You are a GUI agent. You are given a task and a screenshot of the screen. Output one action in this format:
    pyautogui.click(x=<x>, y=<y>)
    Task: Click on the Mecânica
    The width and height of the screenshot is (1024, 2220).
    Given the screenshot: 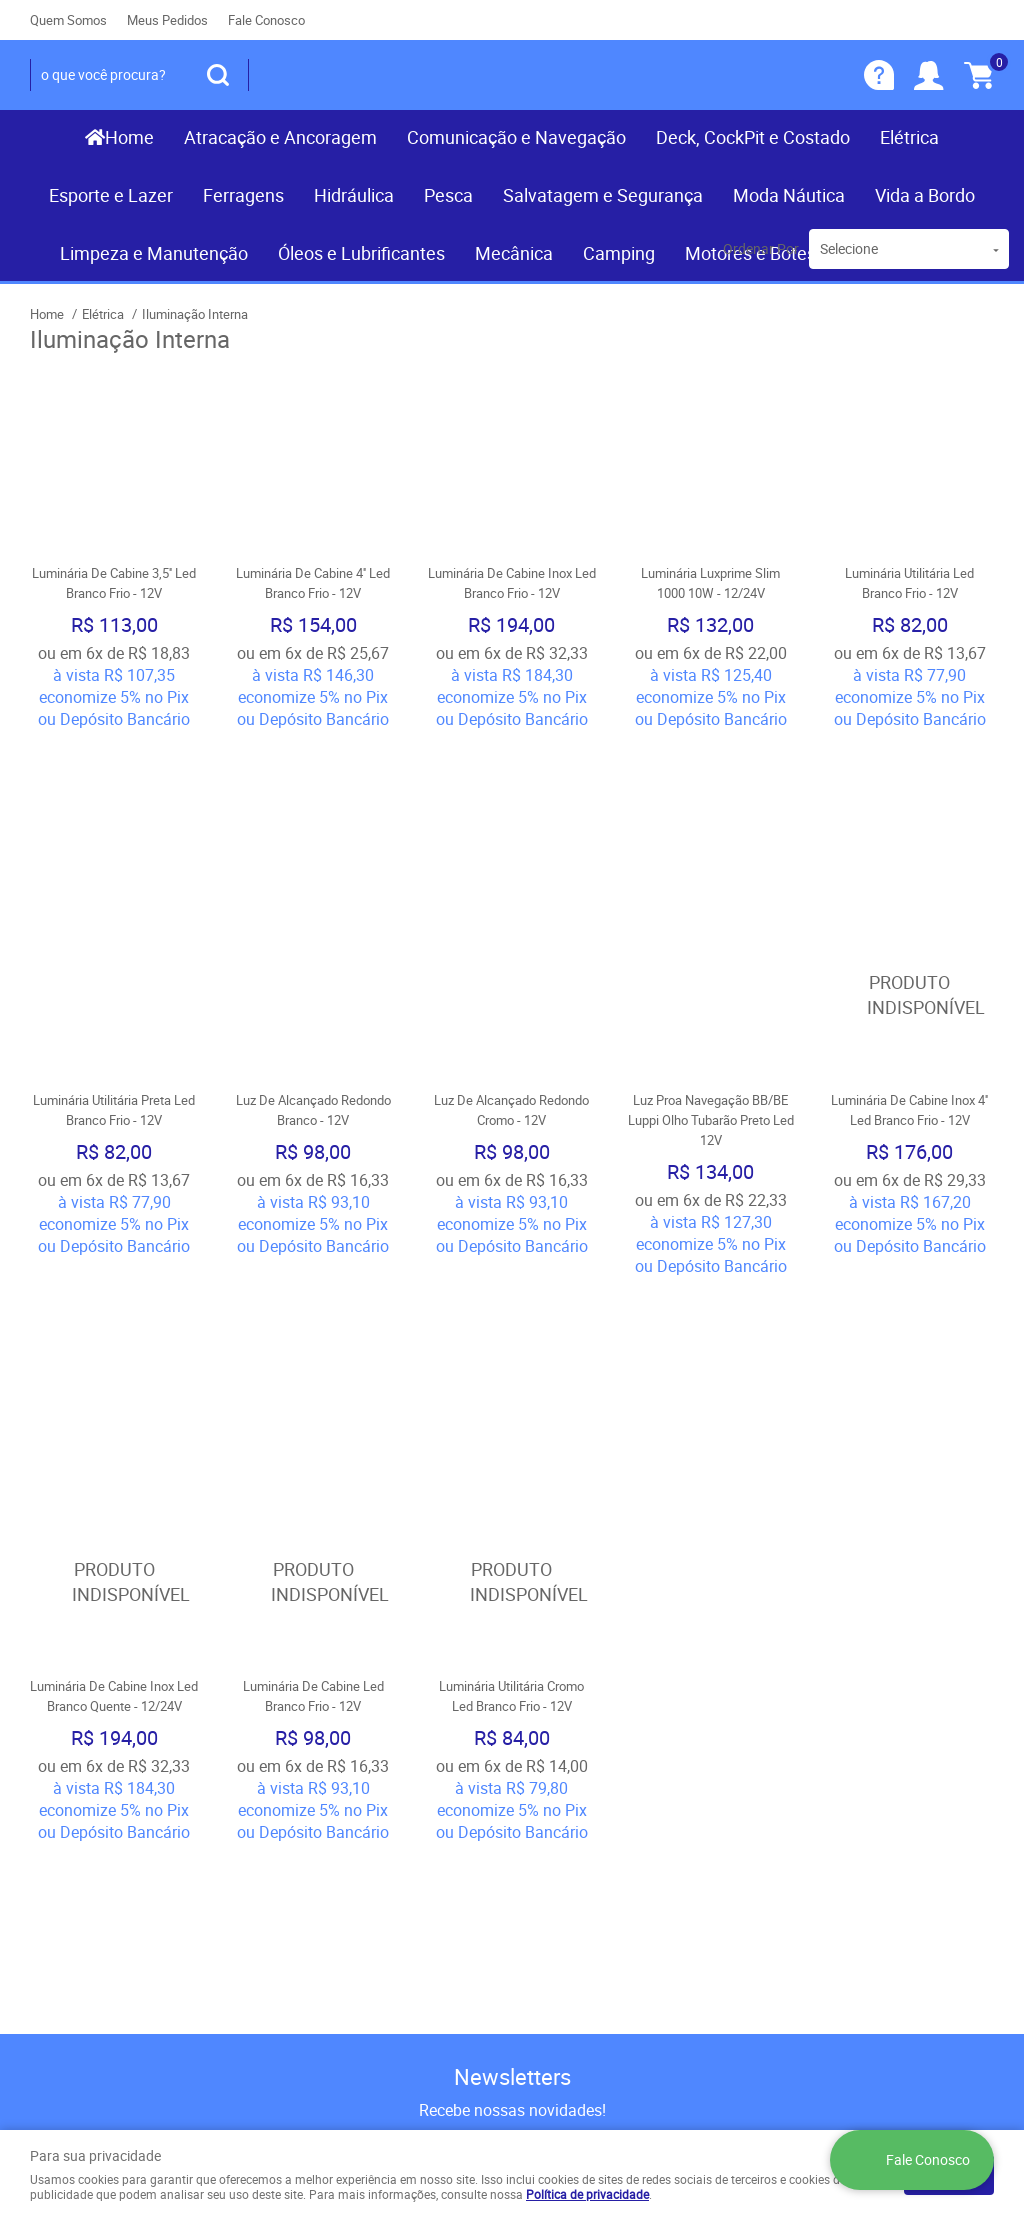 What is the action you would take?
    pyautogui.click(x=514, y=253)
    